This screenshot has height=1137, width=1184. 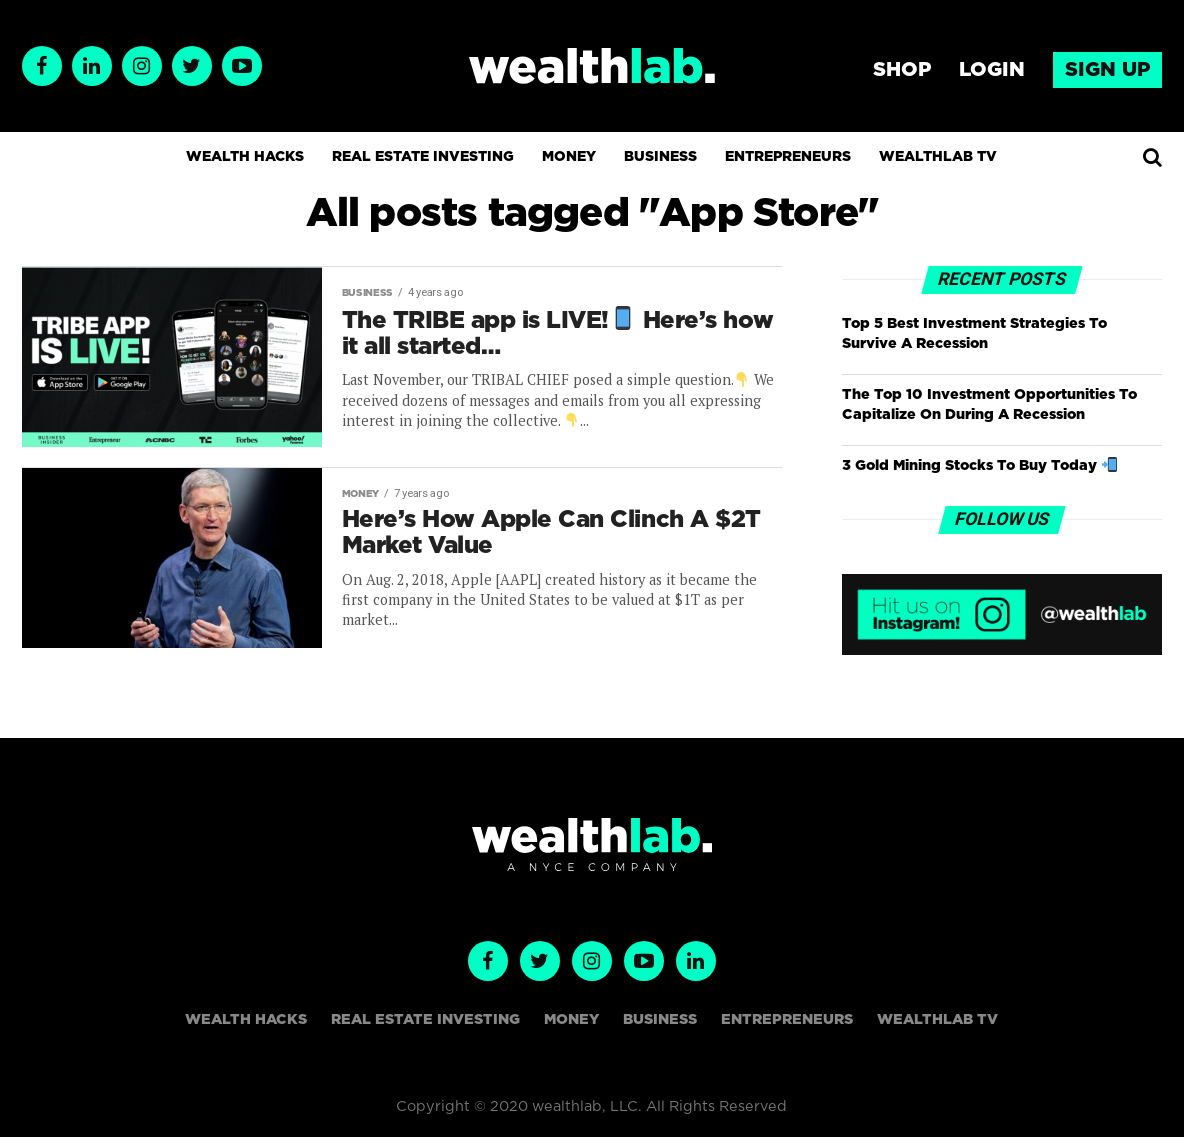 What do you see at coordinates (788, 157) in the screenshot?
I see `Entrepreneurs` at bounding box center [788, 157].